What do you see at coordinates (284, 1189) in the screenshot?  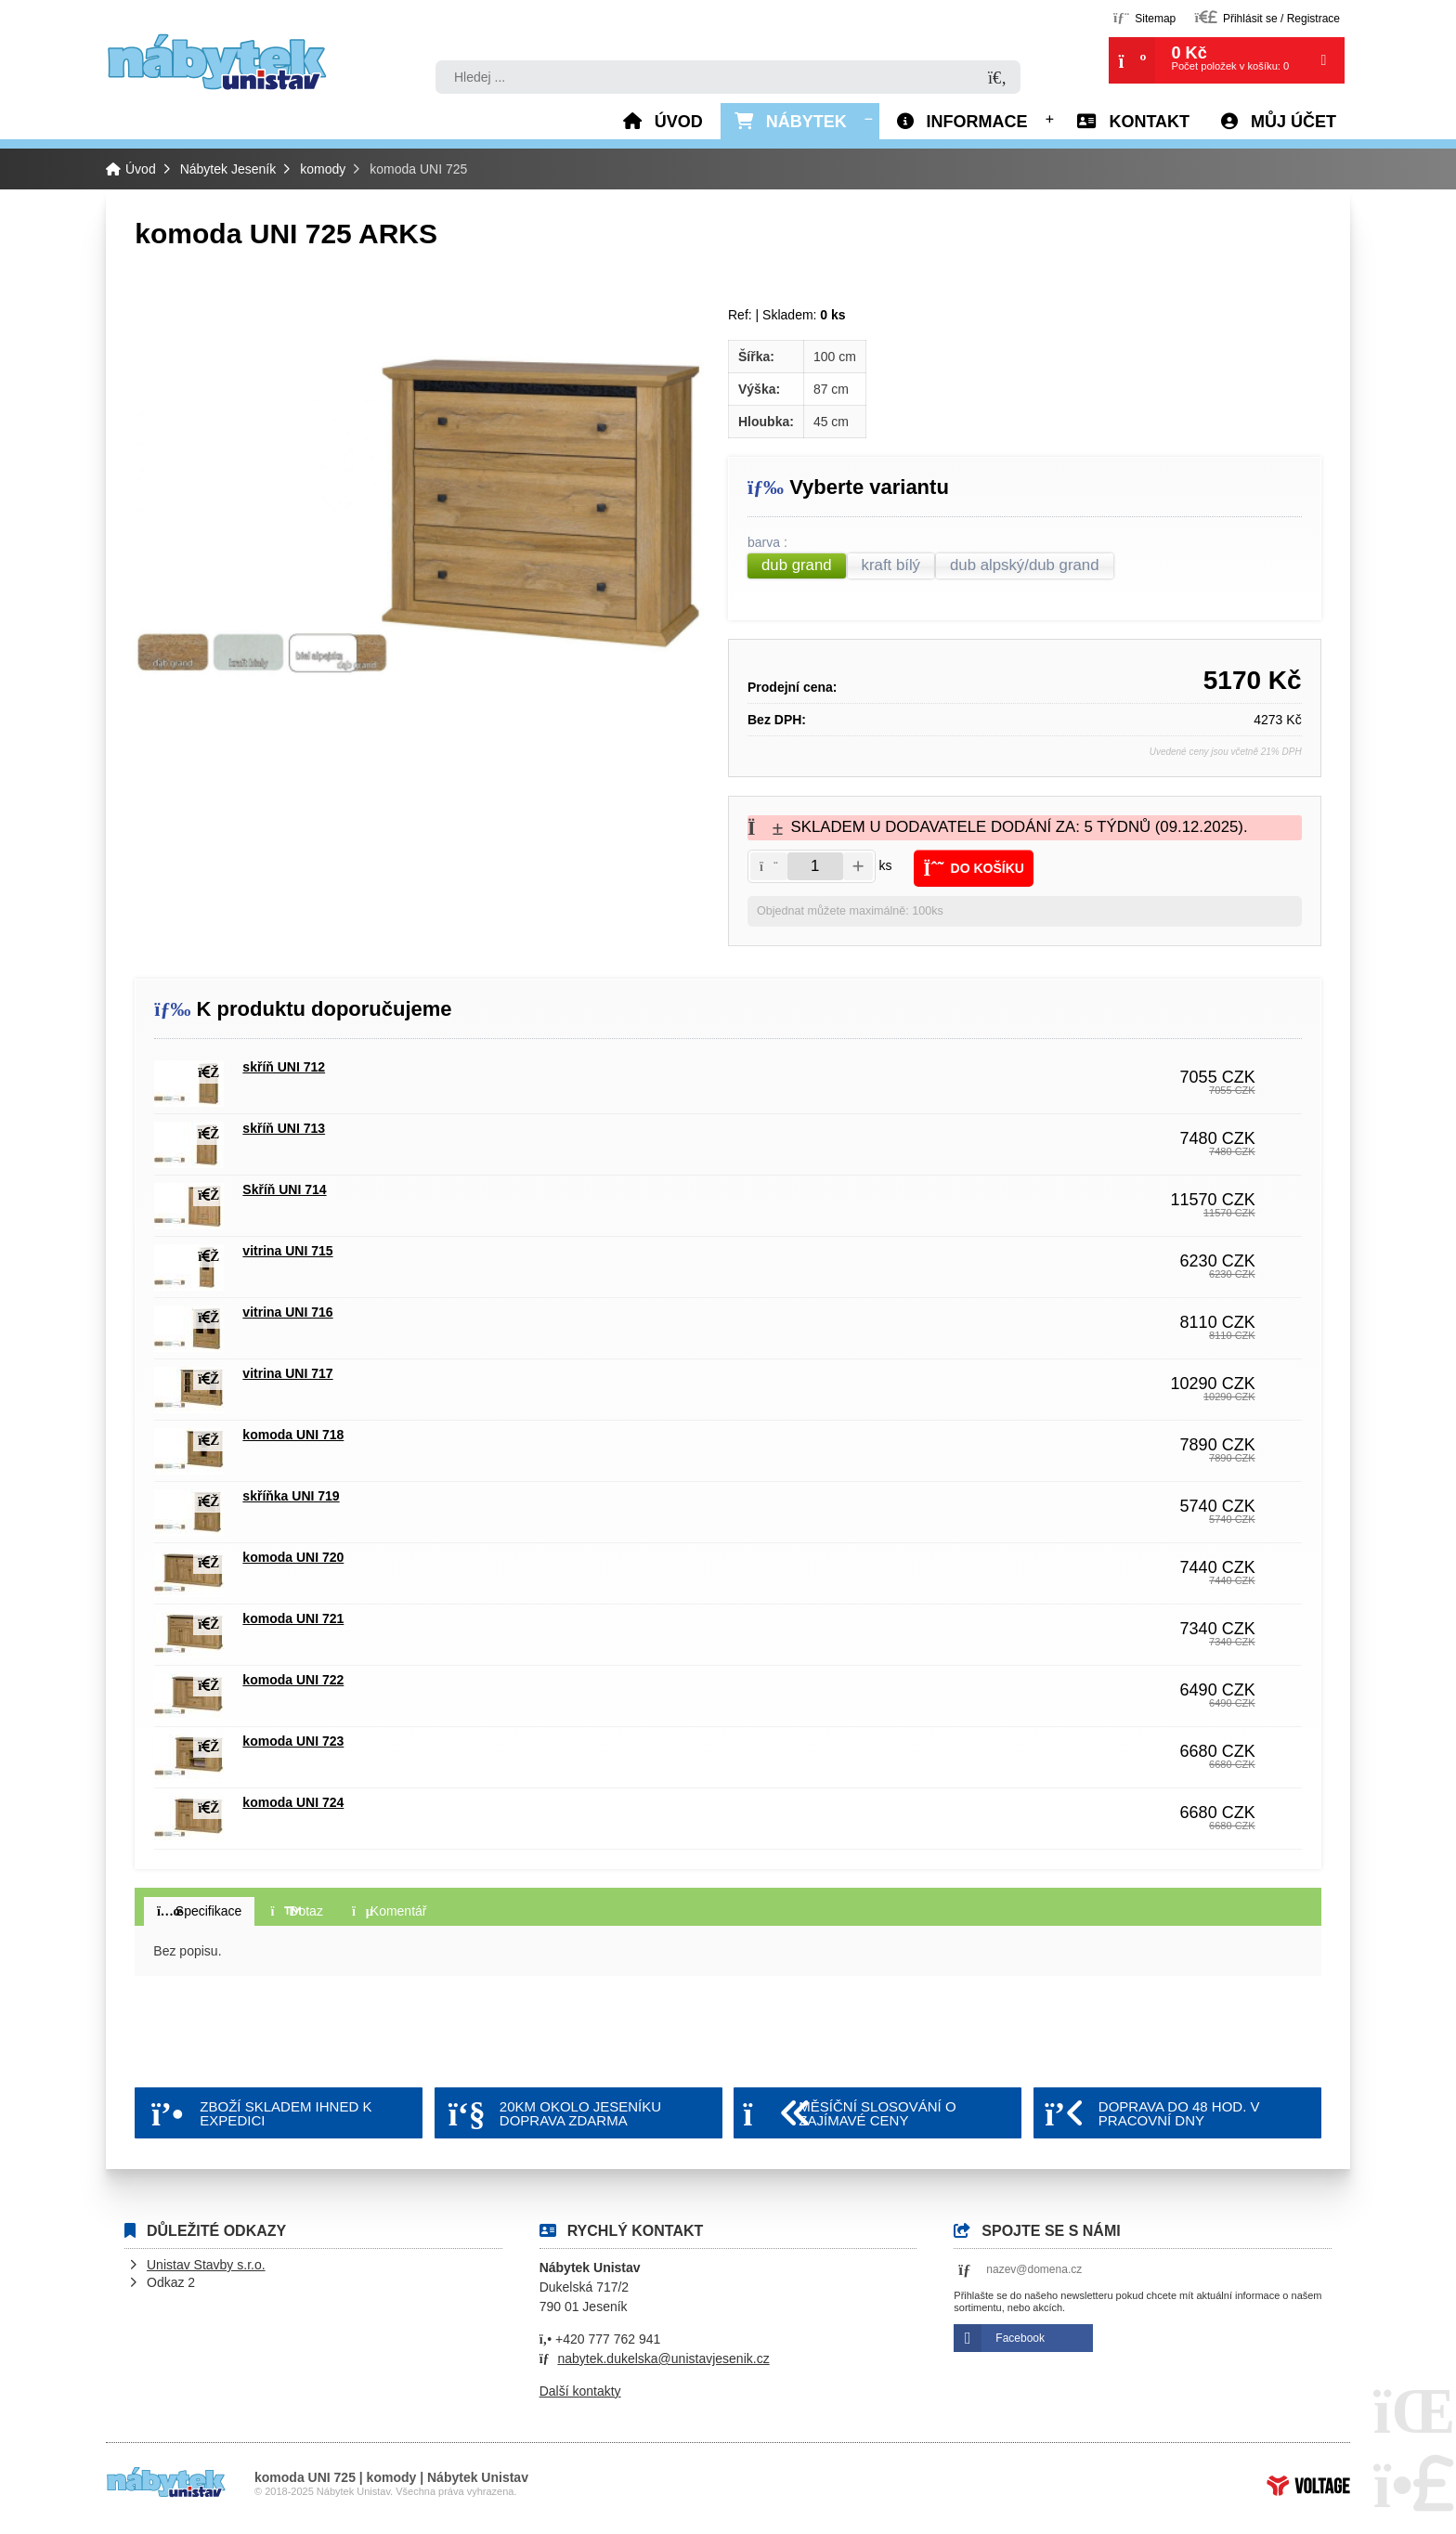 I see `Skříň UNI 714` at bounding box center [284, 1189].